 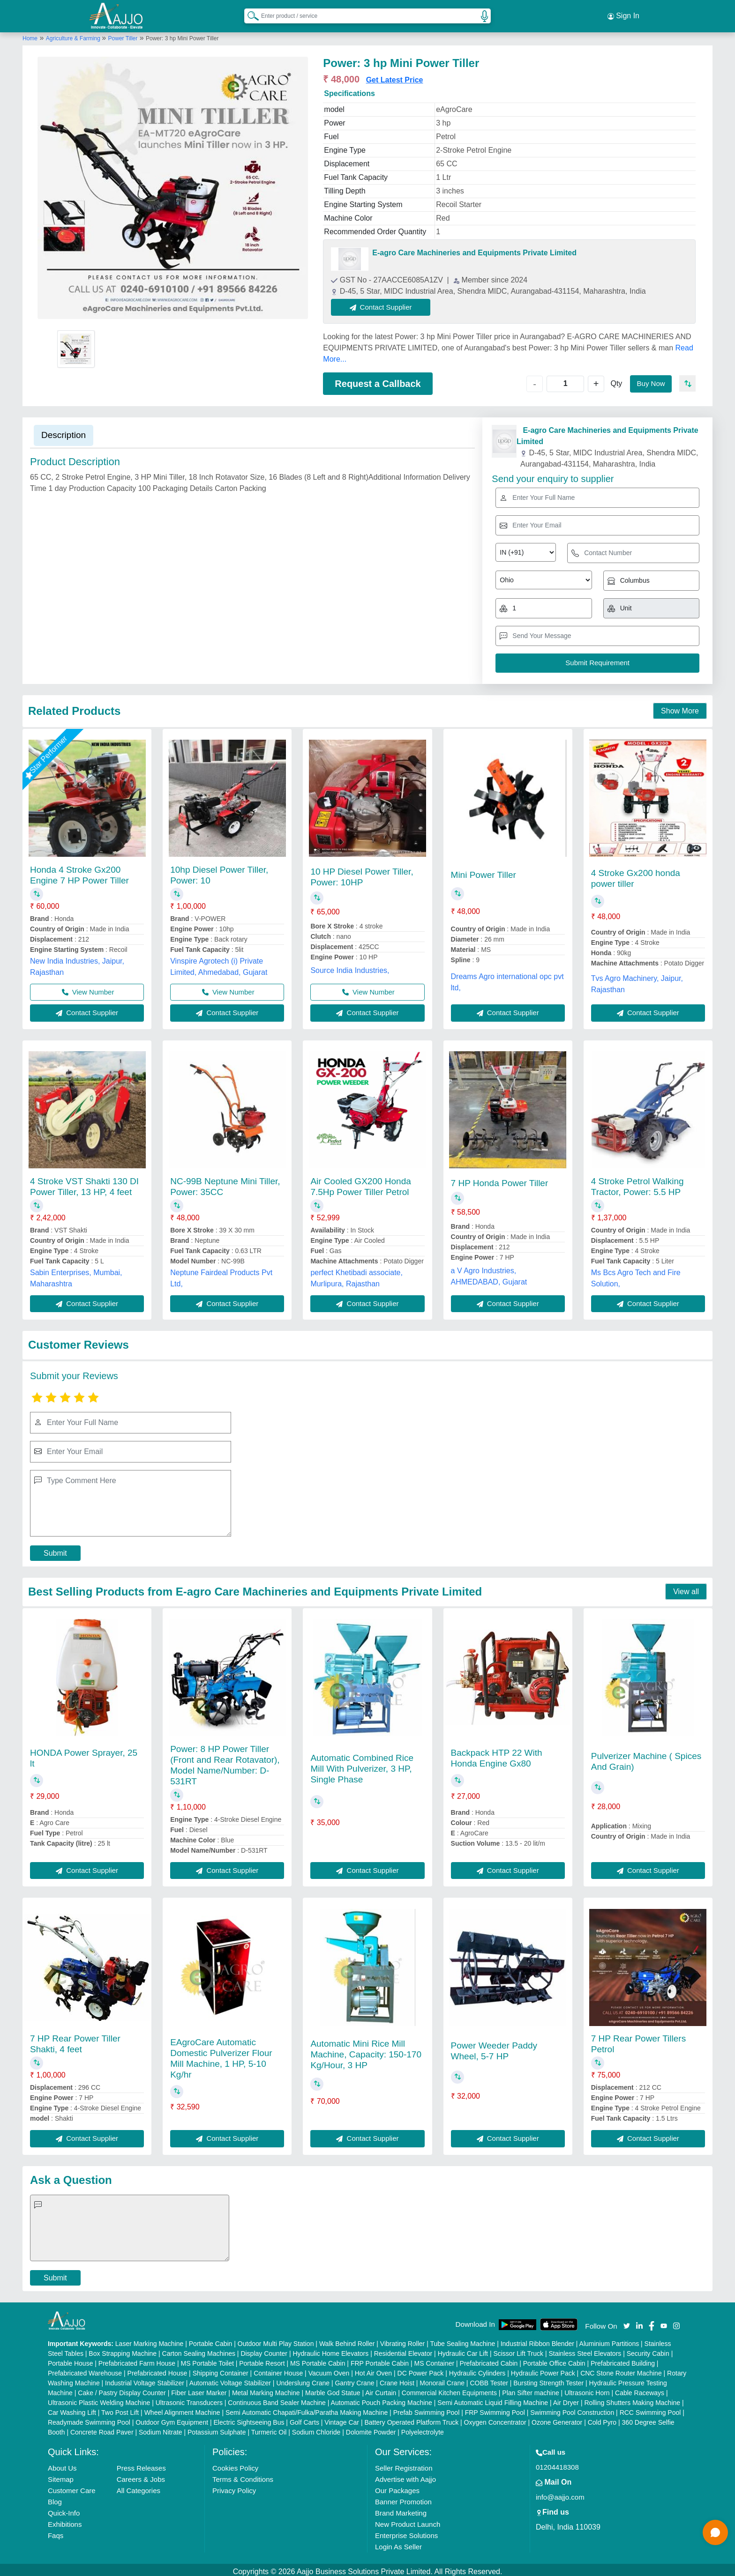 I want to click on Customer Care, so click(x=72, y=2487).